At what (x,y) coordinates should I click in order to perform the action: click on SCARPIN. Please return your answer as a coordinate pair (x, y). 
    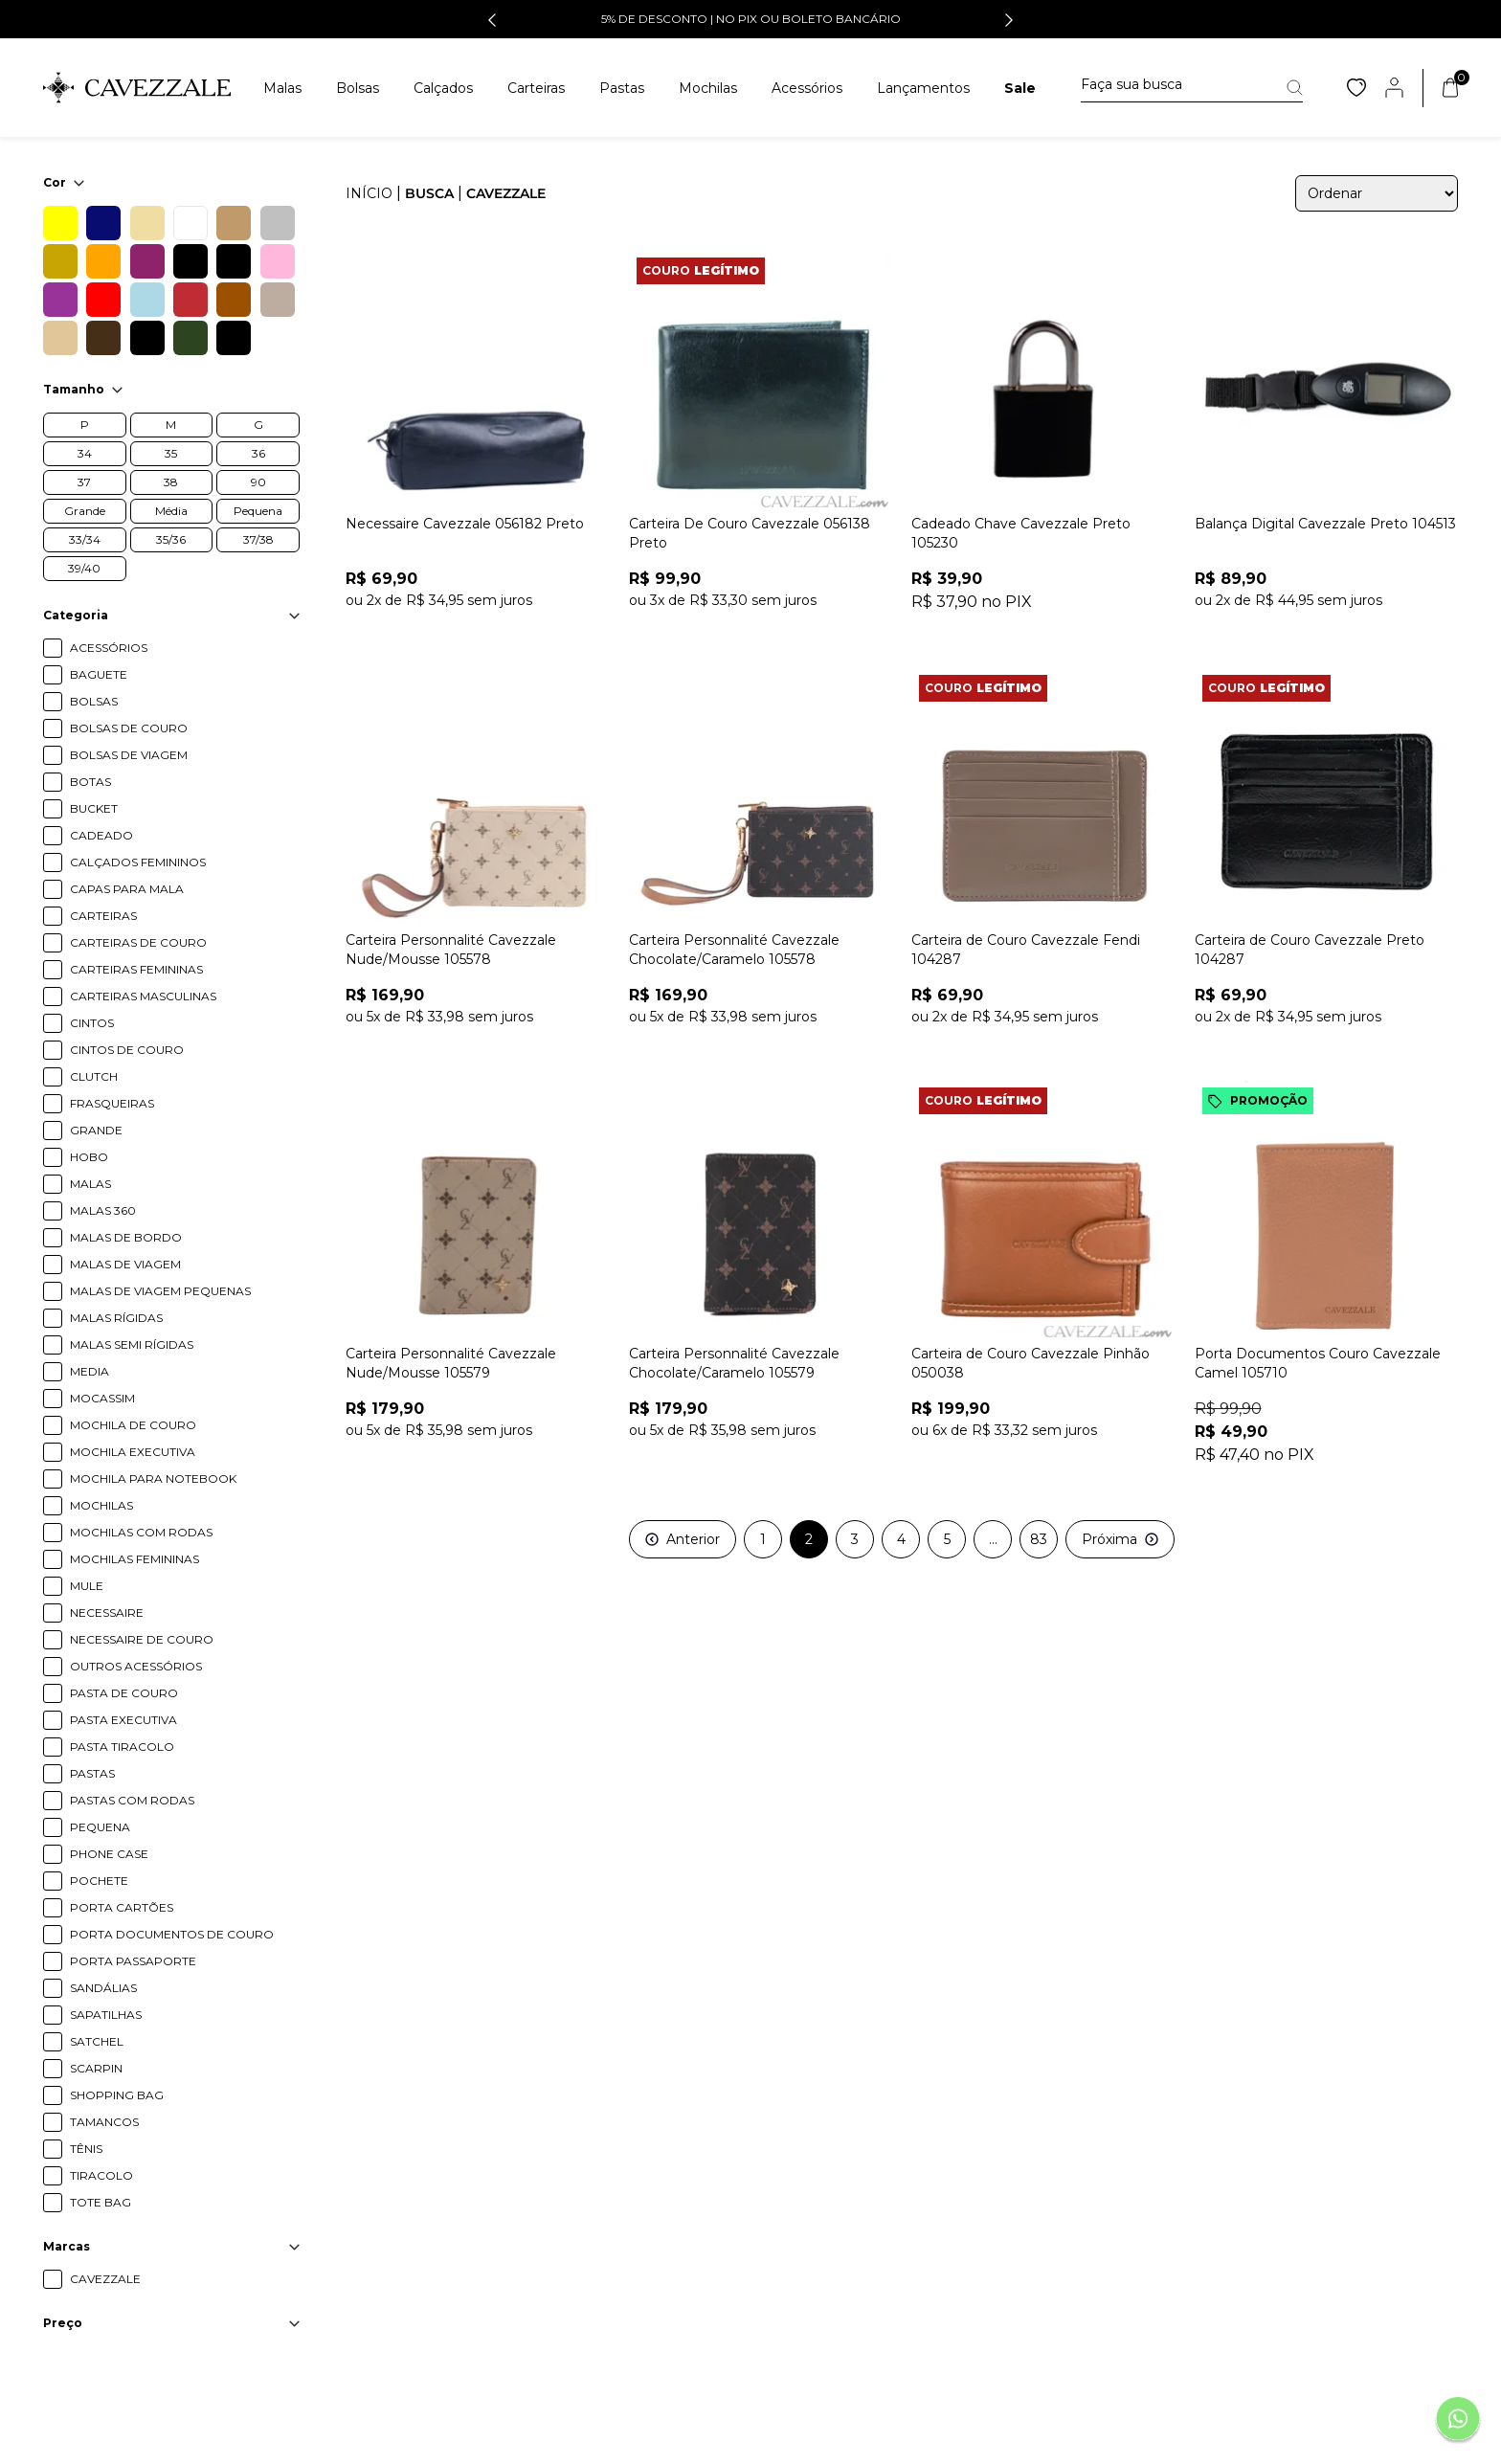
    Looking at the image, I should click on (96, 2068).